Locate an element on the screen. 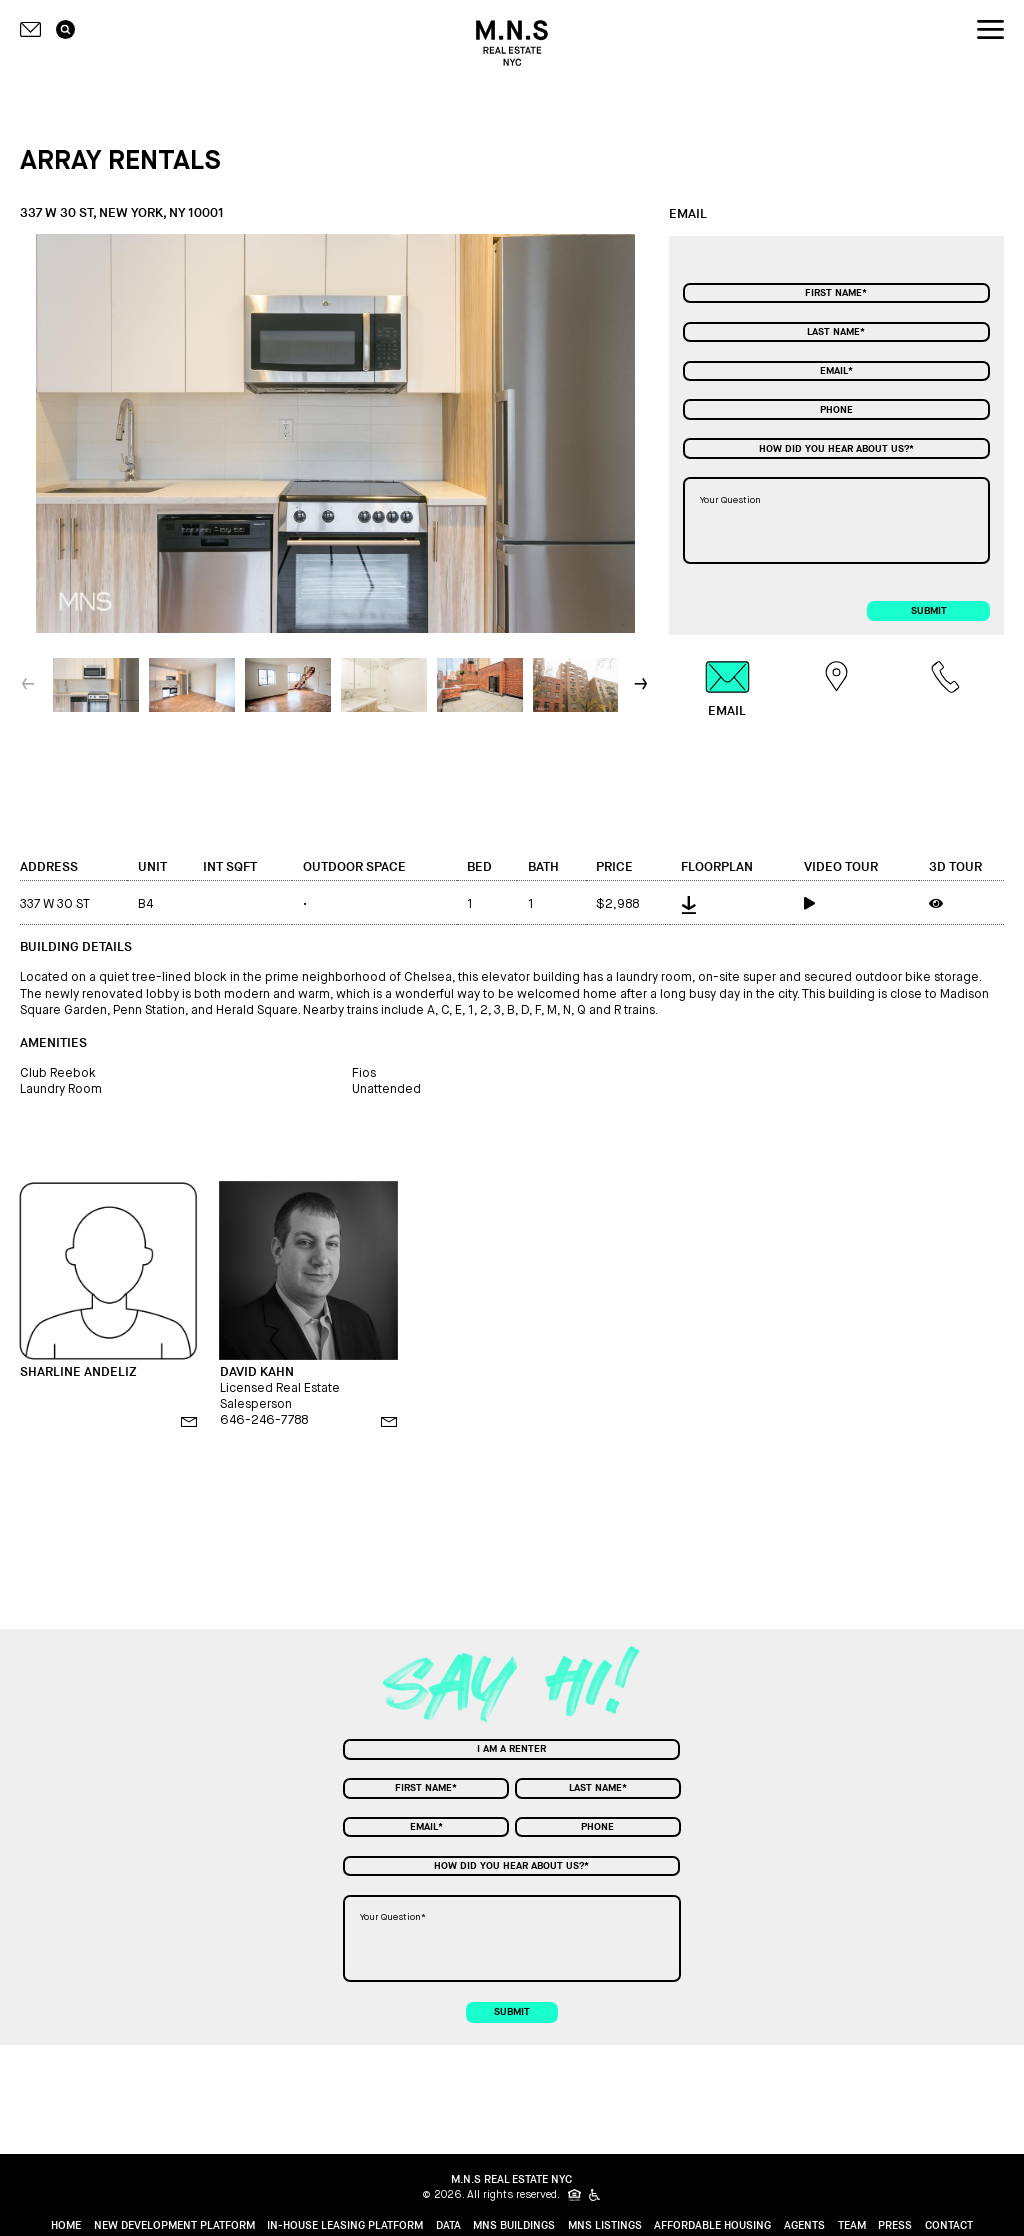 This screenshot has height=2236, width=1024. home is located at coordinates (66, 2225).